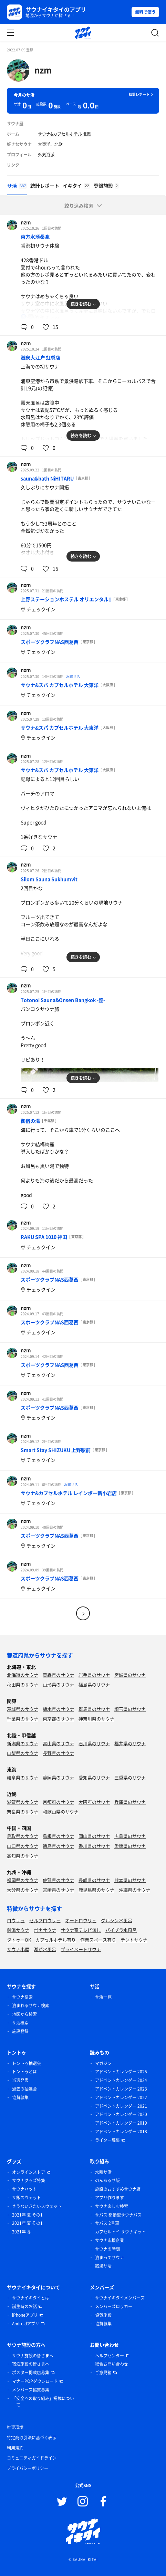 The height and width of the screenshot is (2576, 166). I want to click on Smart Stay SHIZUKU 上野駅前, so click(56, 1449).